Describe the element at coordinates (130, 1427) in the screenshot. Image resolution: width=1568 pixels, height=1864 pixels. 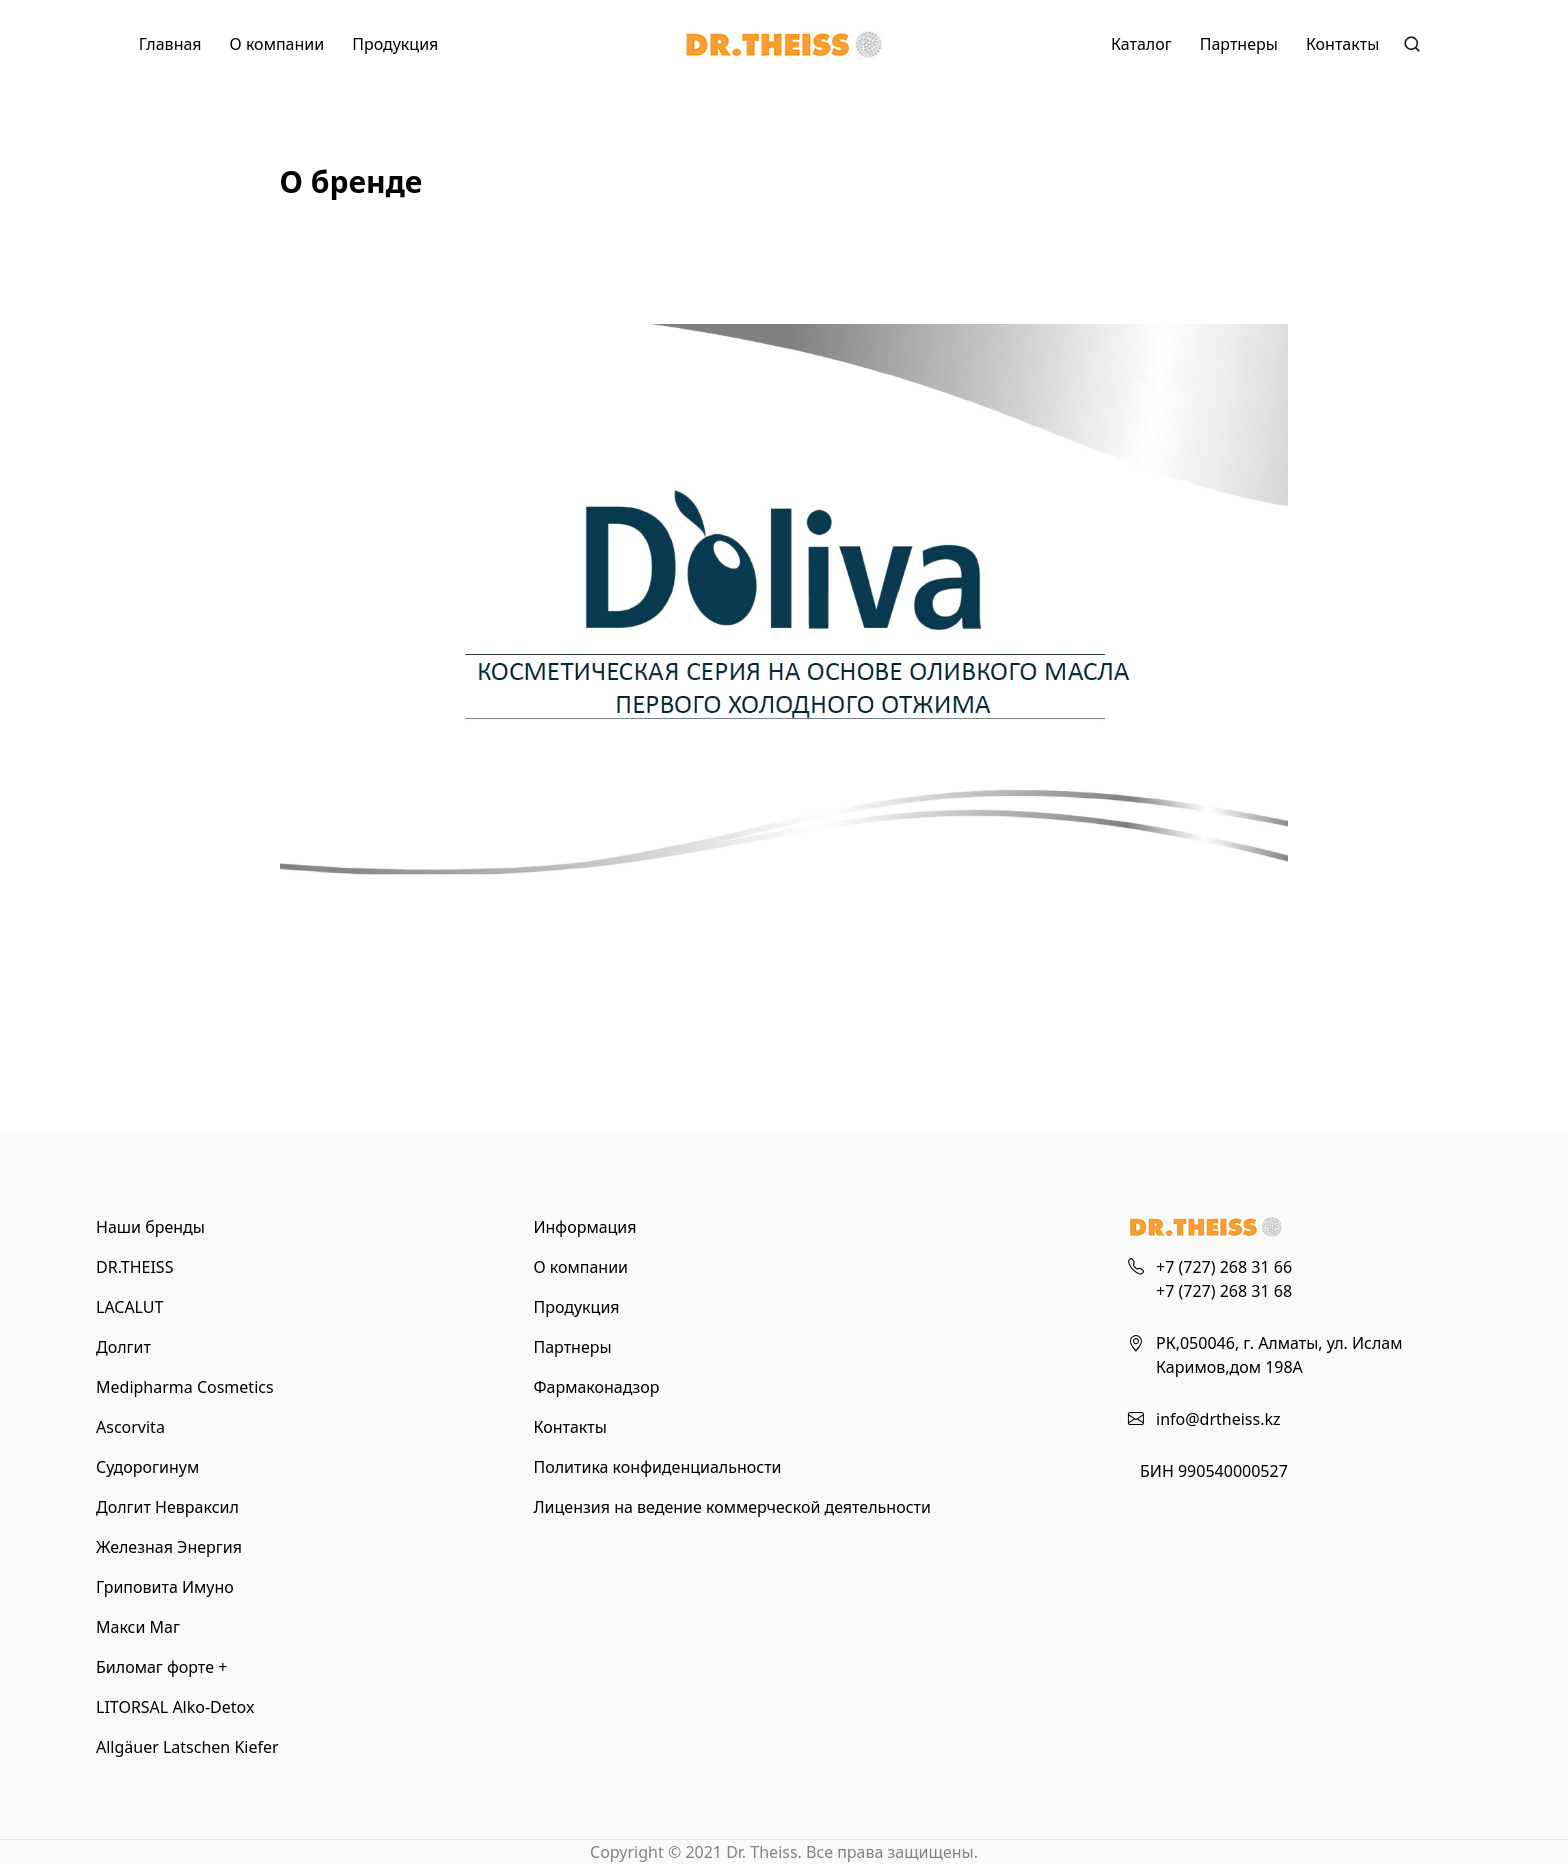
I see `Ascorvita` at that location.